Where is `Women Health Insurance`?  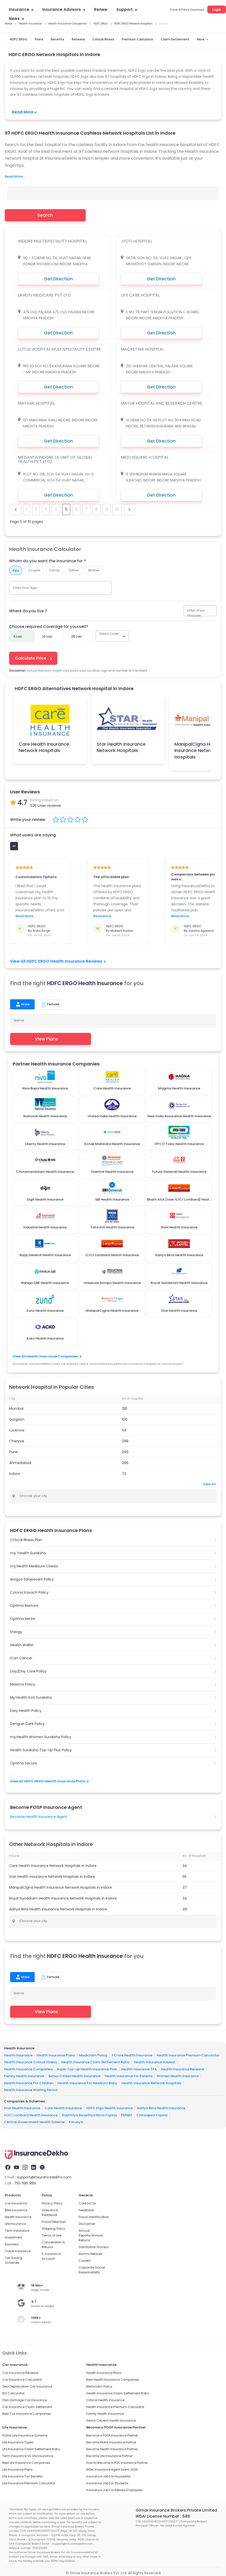
Women Health Insurance is located at coordinates (178, 2076).